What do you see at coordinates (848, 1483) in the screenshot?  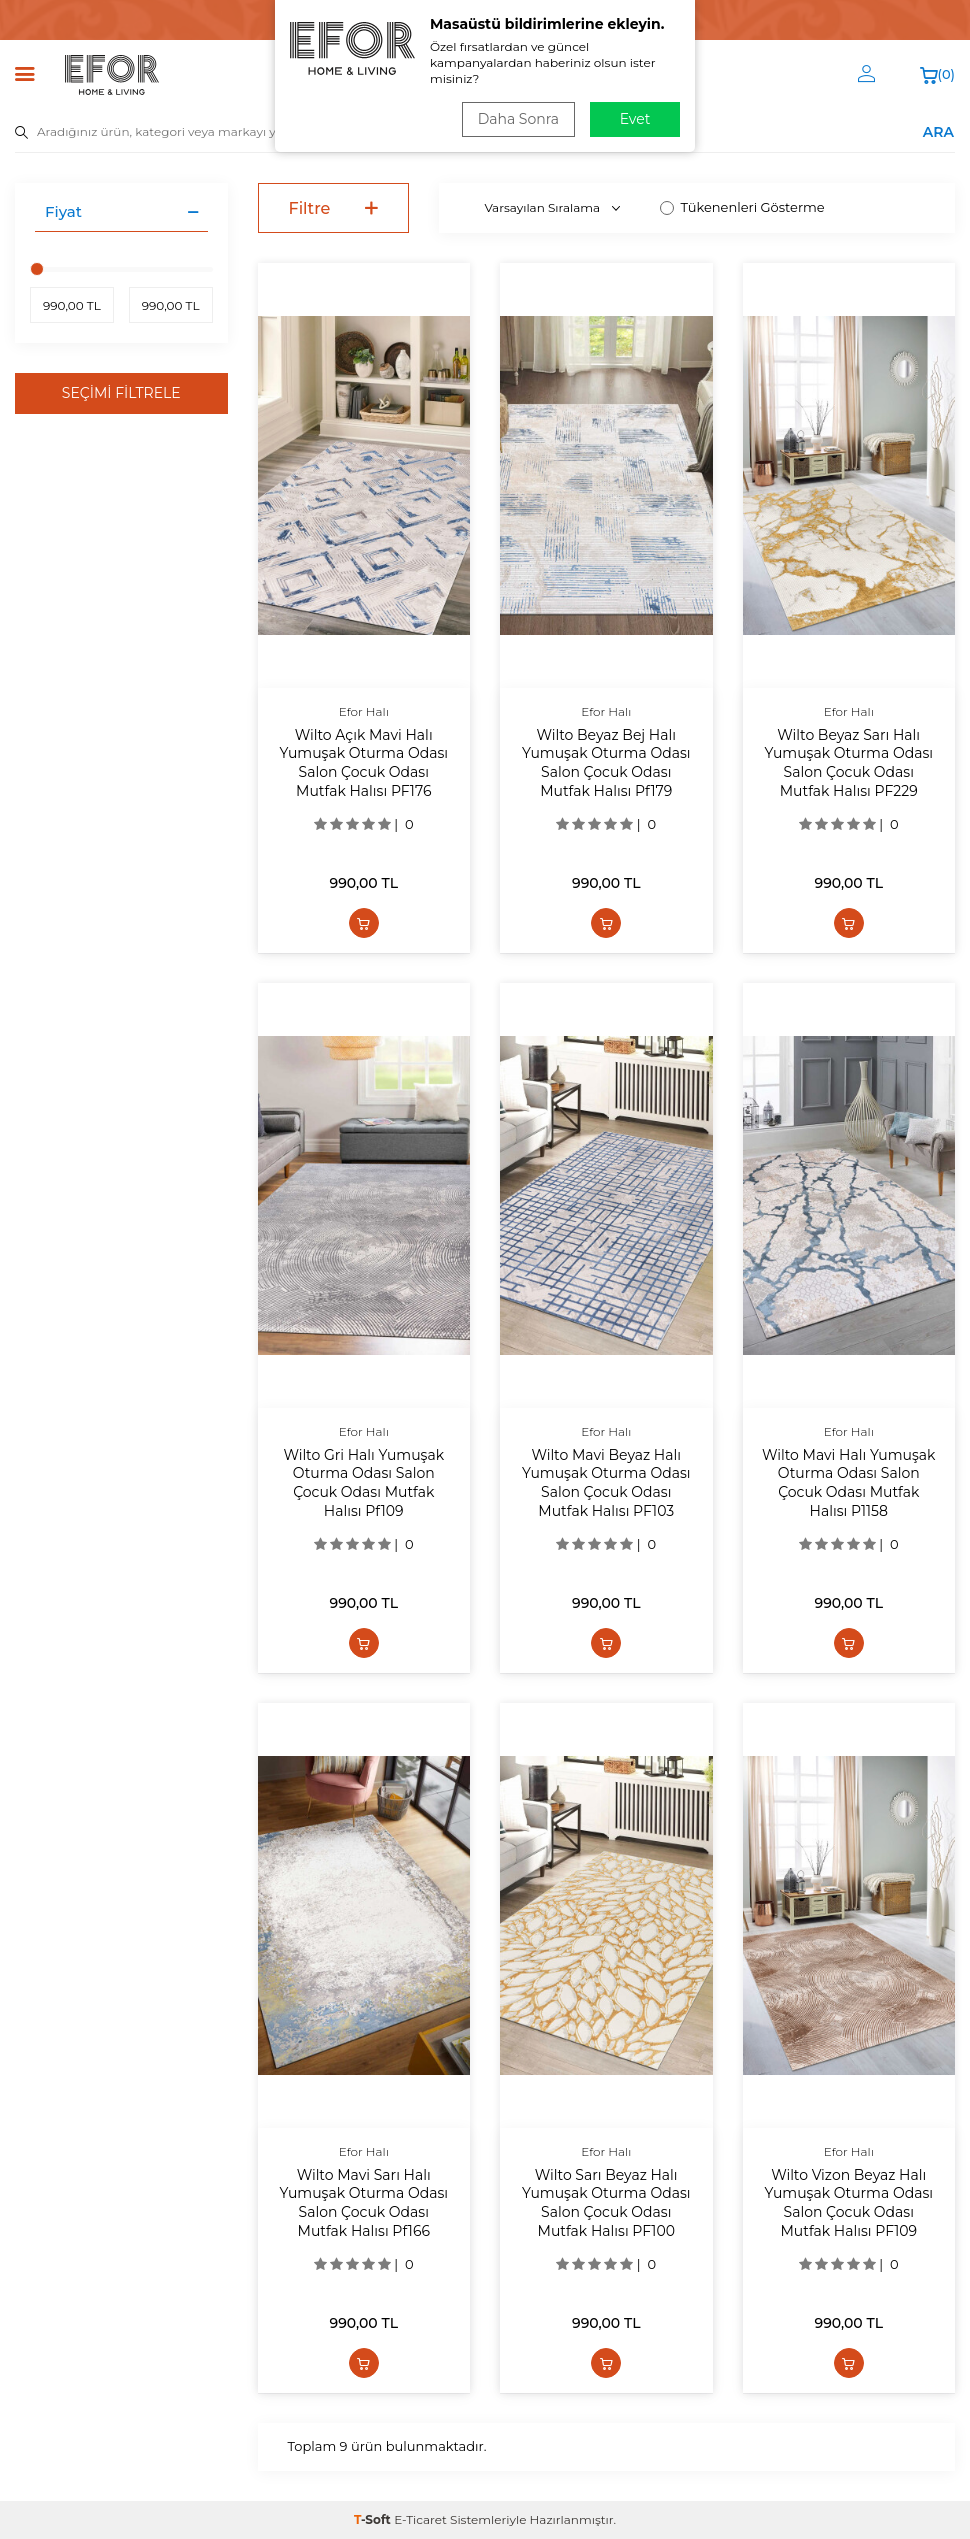 I see `Wilto Mavi Halı Yumuşak Oturma Odası Salon Çocuk Odası Mutfak Halısı P1158` at bounding box center [848, 1483].